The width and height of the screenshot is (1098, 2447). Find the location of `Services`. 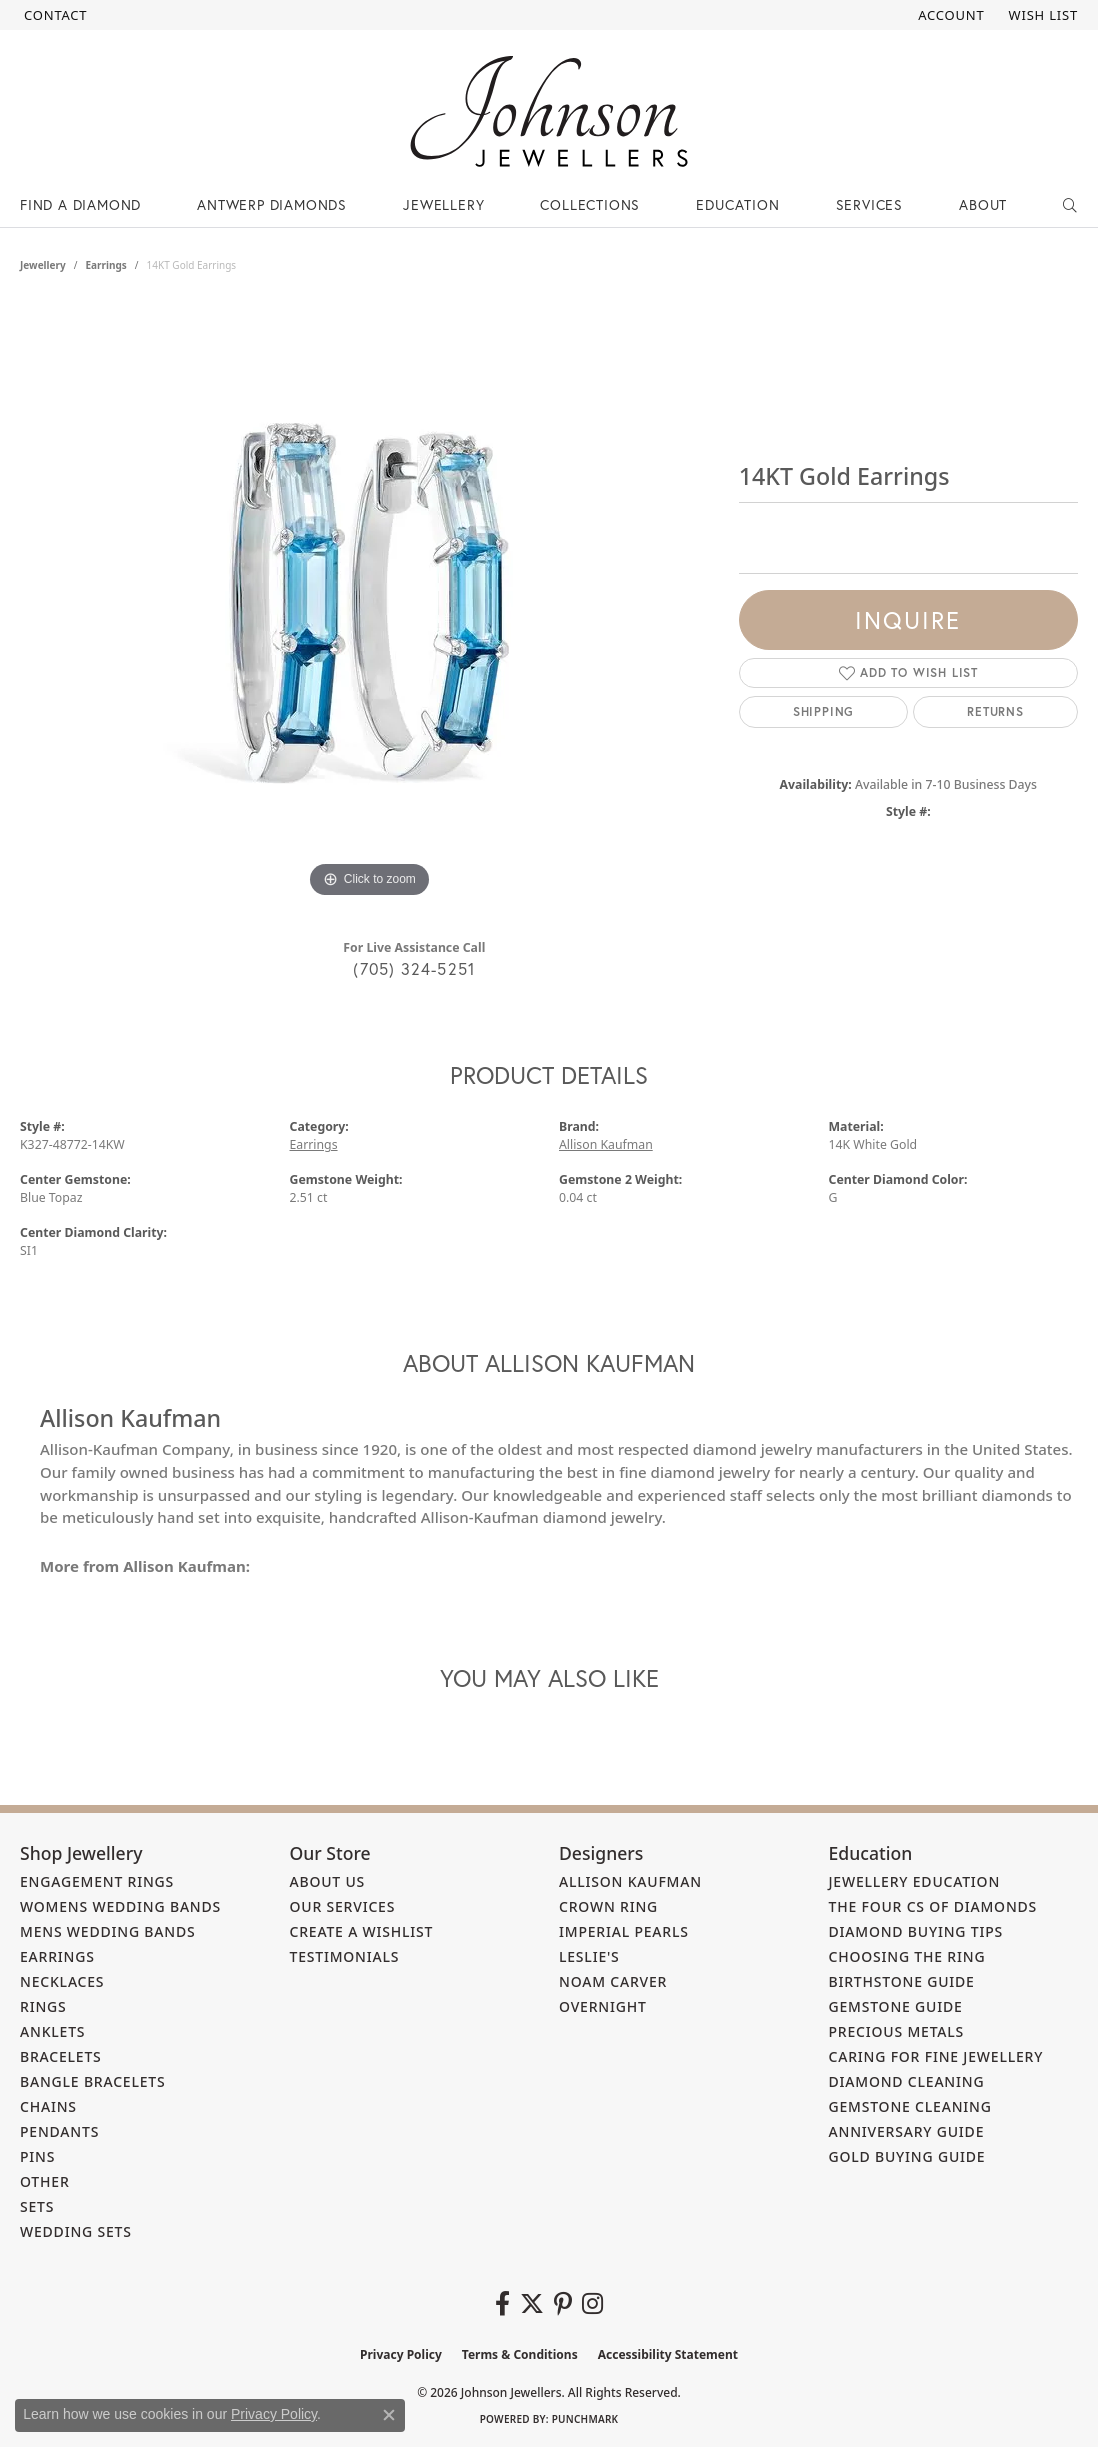

Services is located at coordinates (869, 204).